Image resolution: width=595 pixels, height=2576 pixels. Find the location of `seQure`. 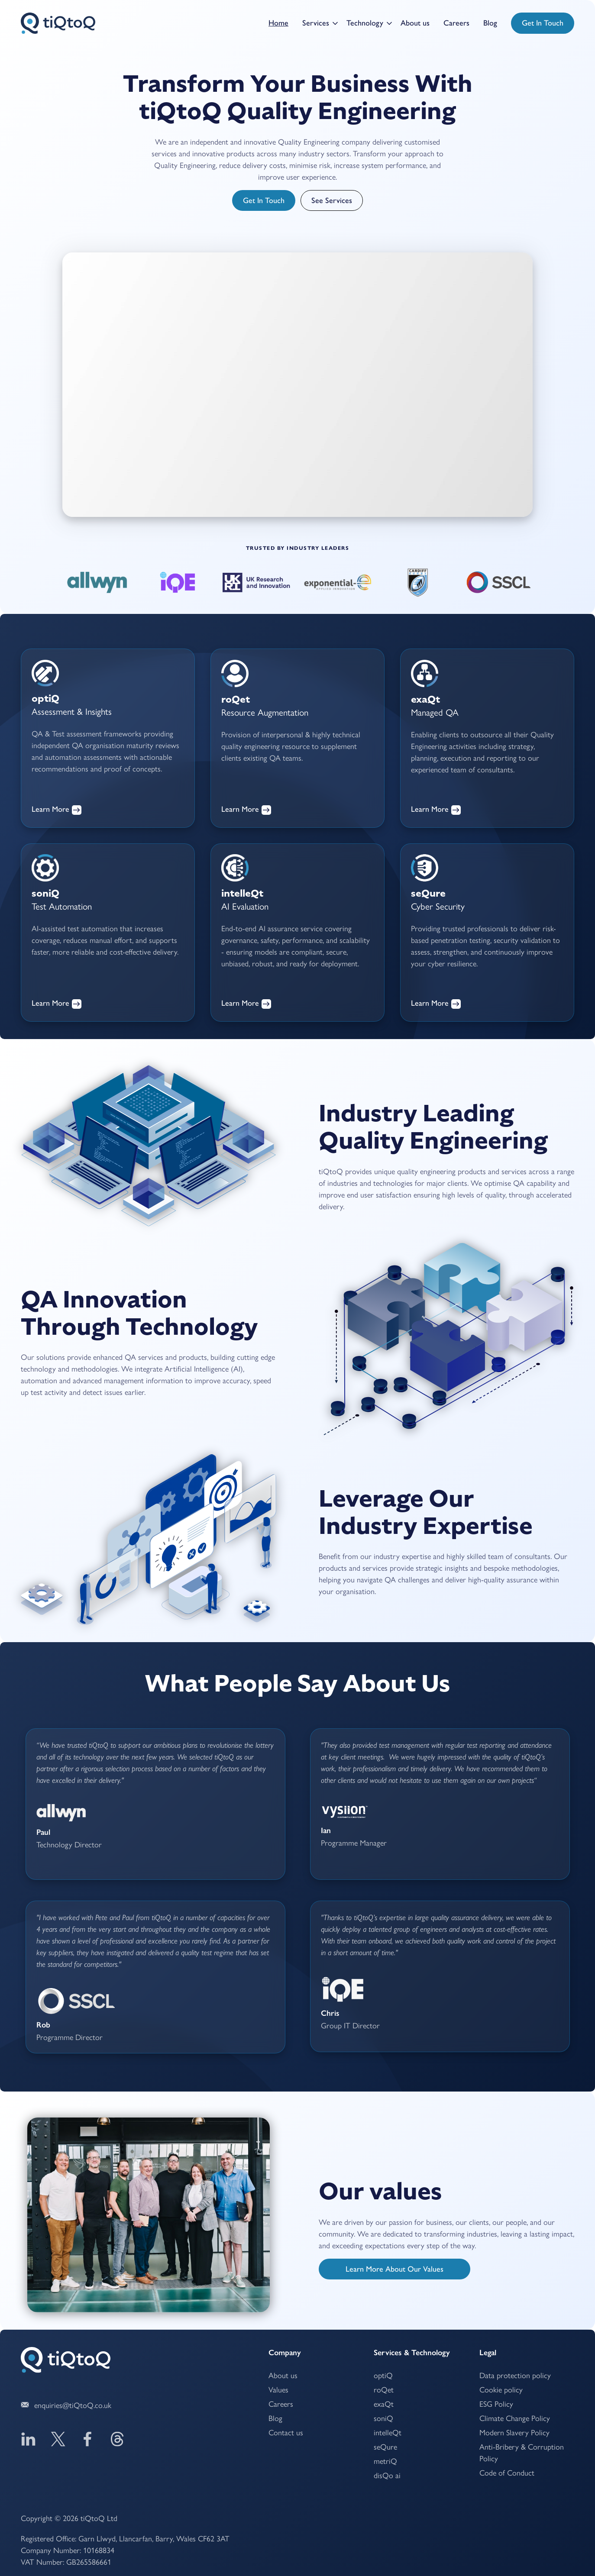

seQure is located at coordinates (385, 2446).